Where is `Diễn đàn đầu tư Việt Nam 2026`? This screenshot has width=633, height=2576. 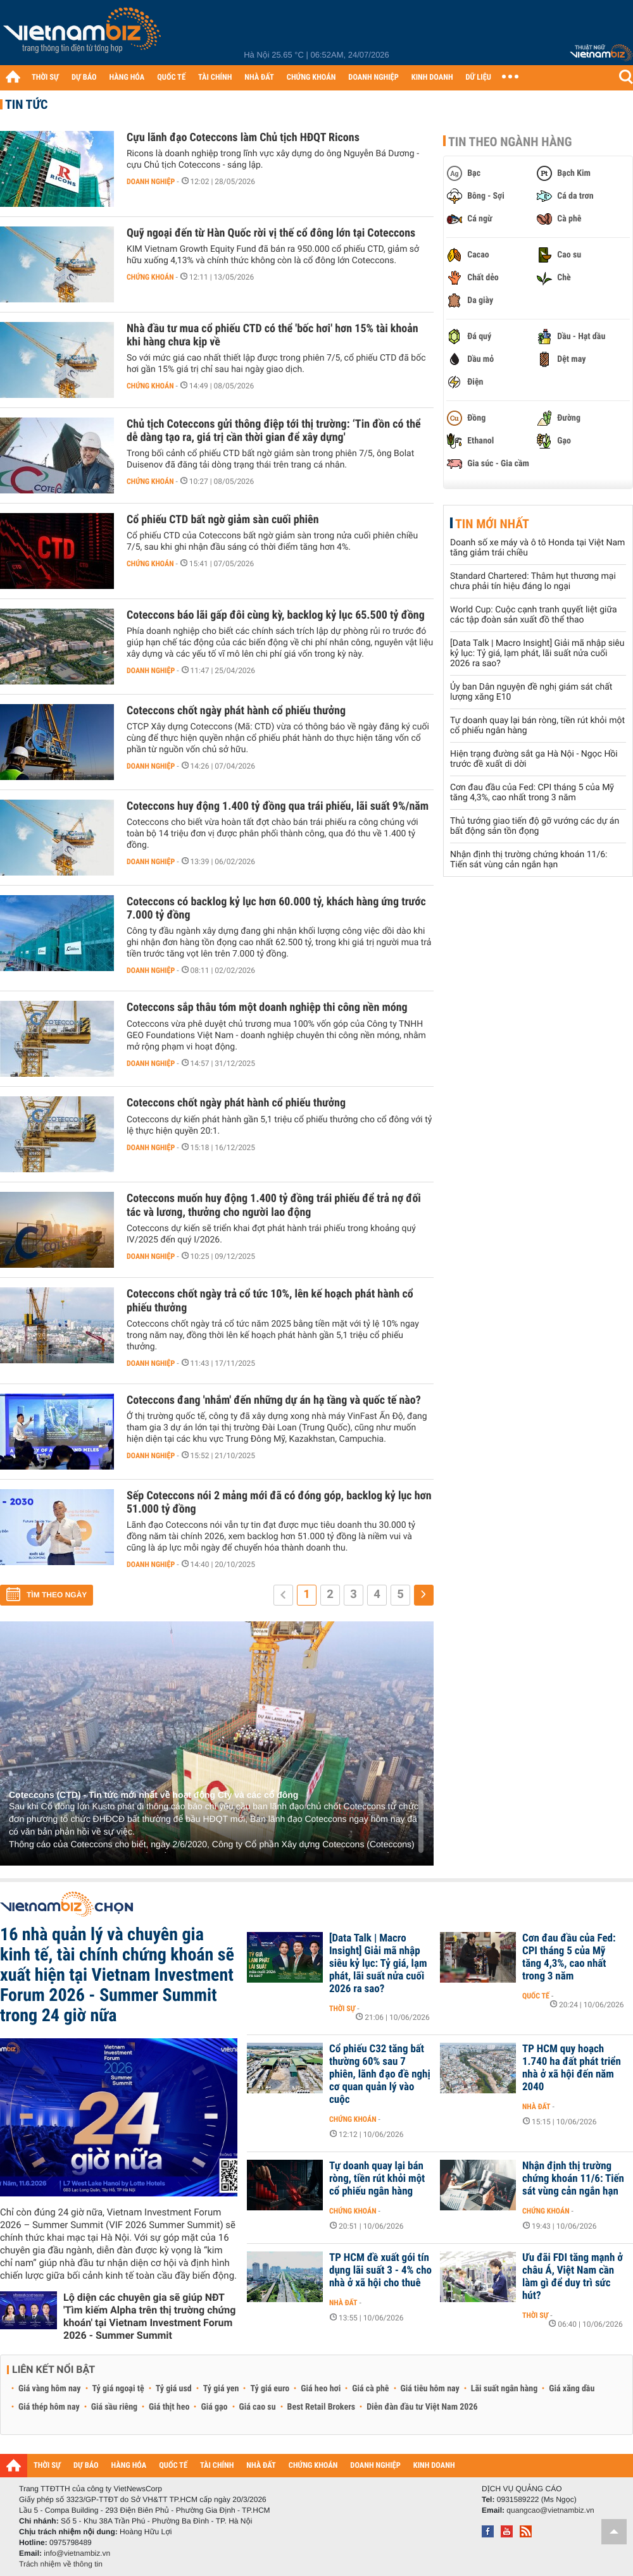
Diễn đàn đầu tư Việt Nam 2026 is located at coordinates (422, 2407).